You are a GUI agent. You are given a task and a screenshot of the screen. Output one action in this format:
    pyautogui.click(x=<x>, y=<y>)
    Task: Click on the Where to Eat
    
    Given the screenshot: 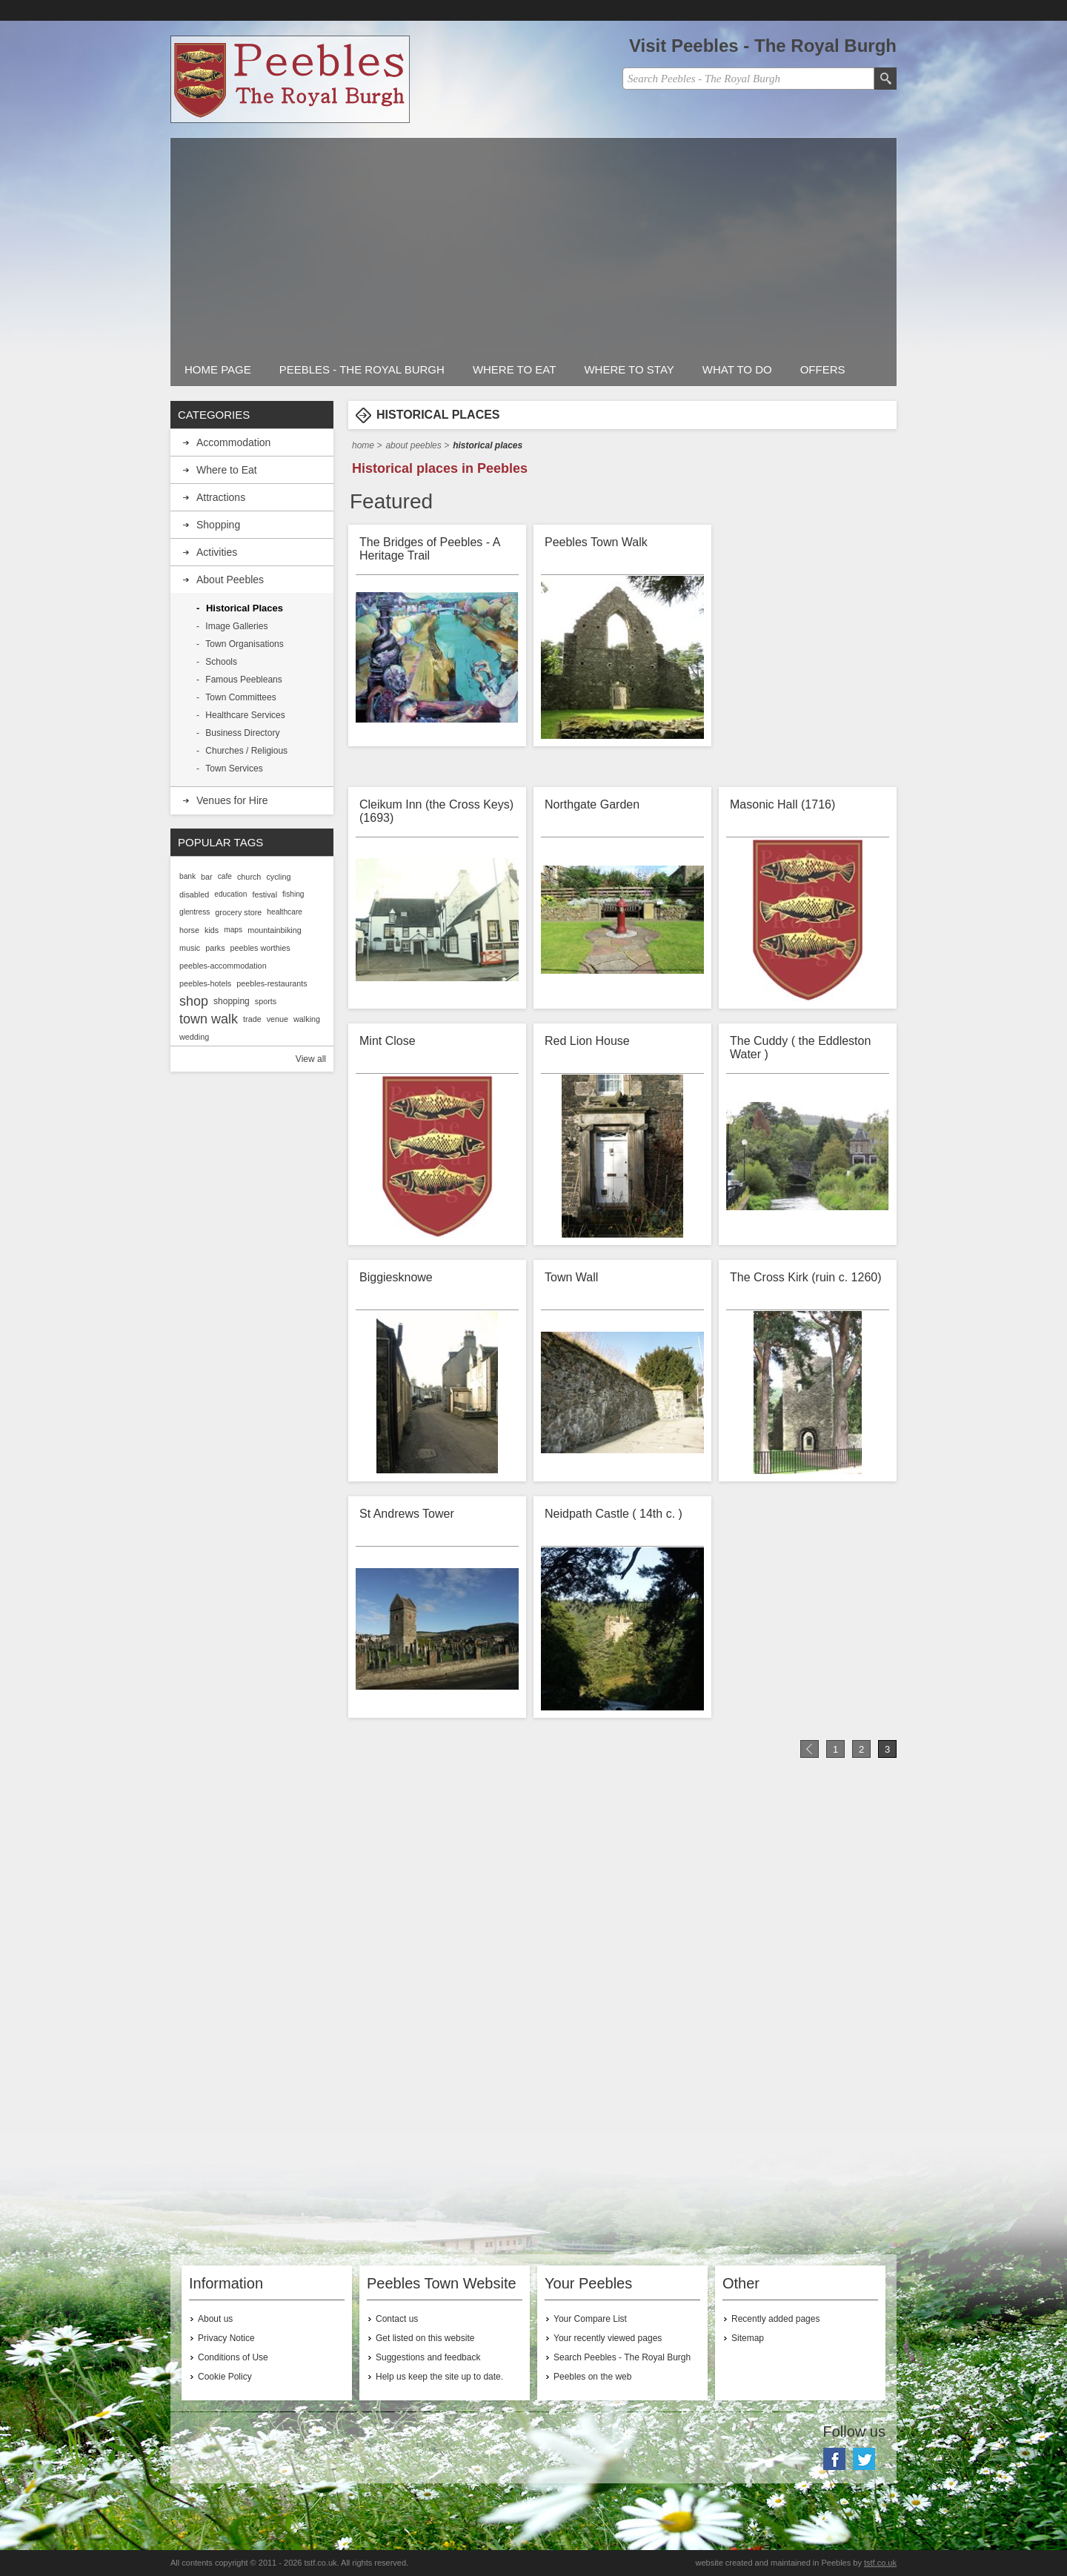 What is the action you would take?
    pyautogui.click(x=514, y=369)
    